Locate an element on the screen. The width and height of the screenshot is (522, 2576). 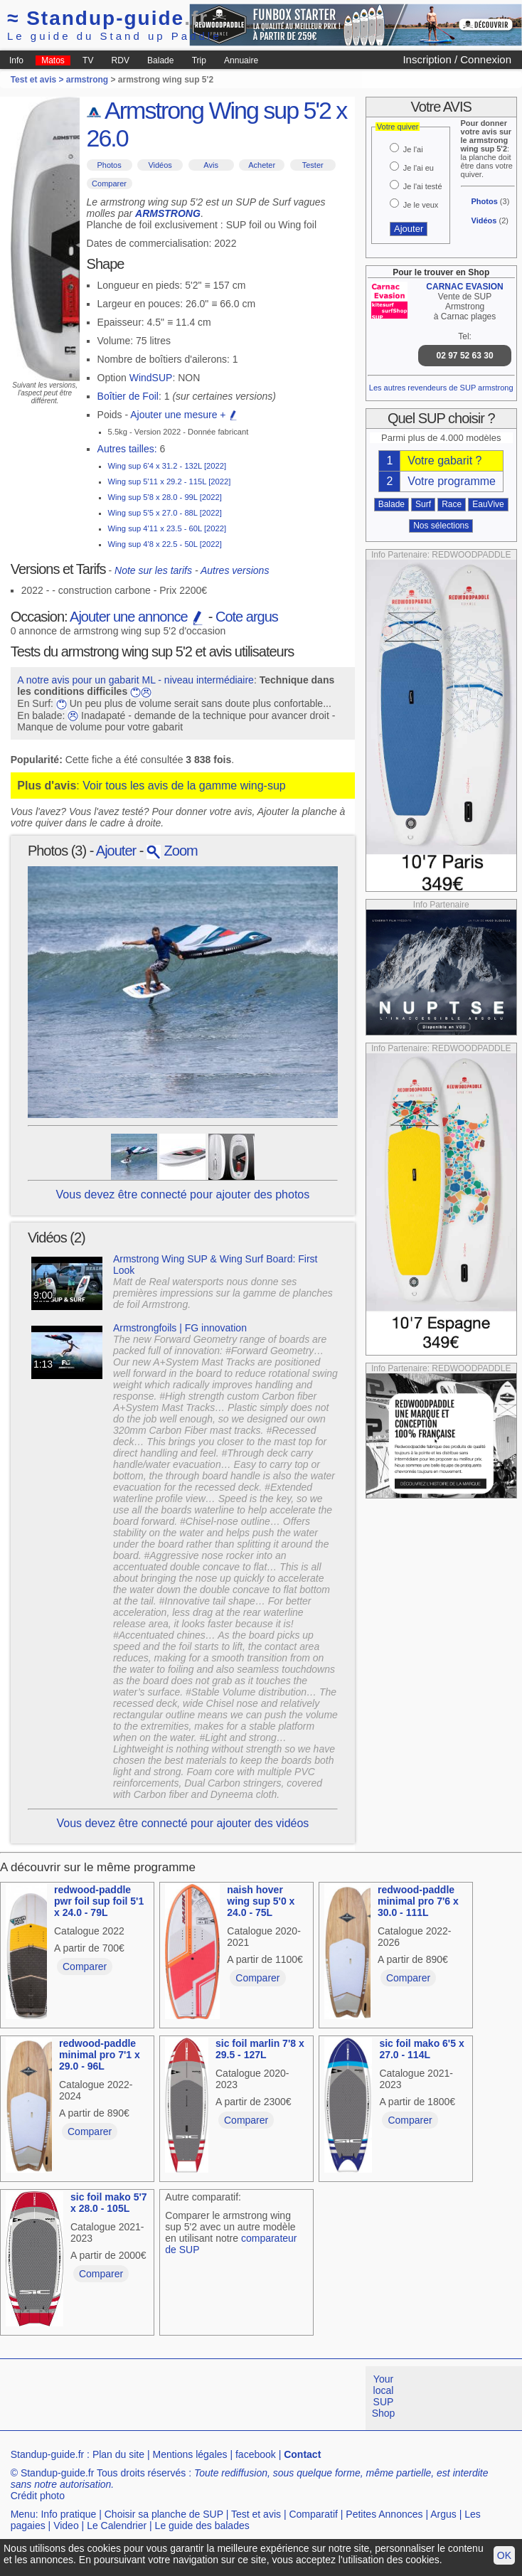
Wing sup 5'5 x 27.0 - 88L [2022] is located at coordinates (165, 513).